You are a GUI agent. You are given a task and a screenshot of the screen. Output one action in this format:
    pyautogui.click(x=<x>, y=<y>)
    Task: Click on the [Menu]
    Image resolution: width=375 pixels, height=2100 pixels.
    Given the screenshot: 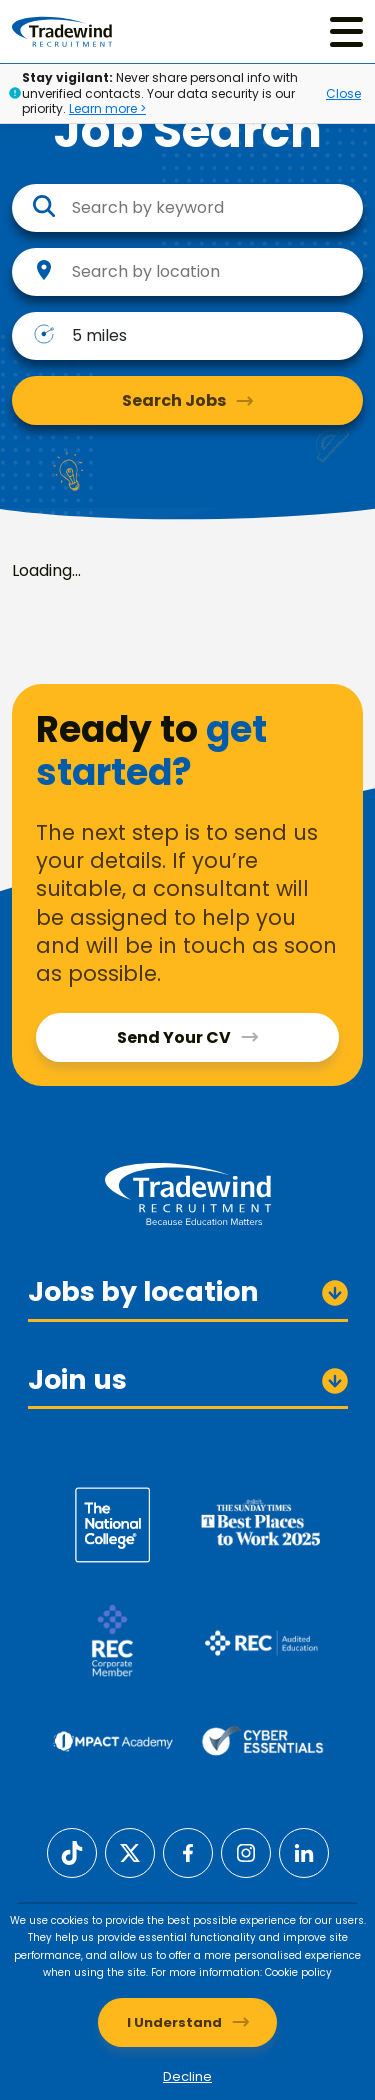 What is the action you would take?
    pyautogui.click(x=346, y=31)
    